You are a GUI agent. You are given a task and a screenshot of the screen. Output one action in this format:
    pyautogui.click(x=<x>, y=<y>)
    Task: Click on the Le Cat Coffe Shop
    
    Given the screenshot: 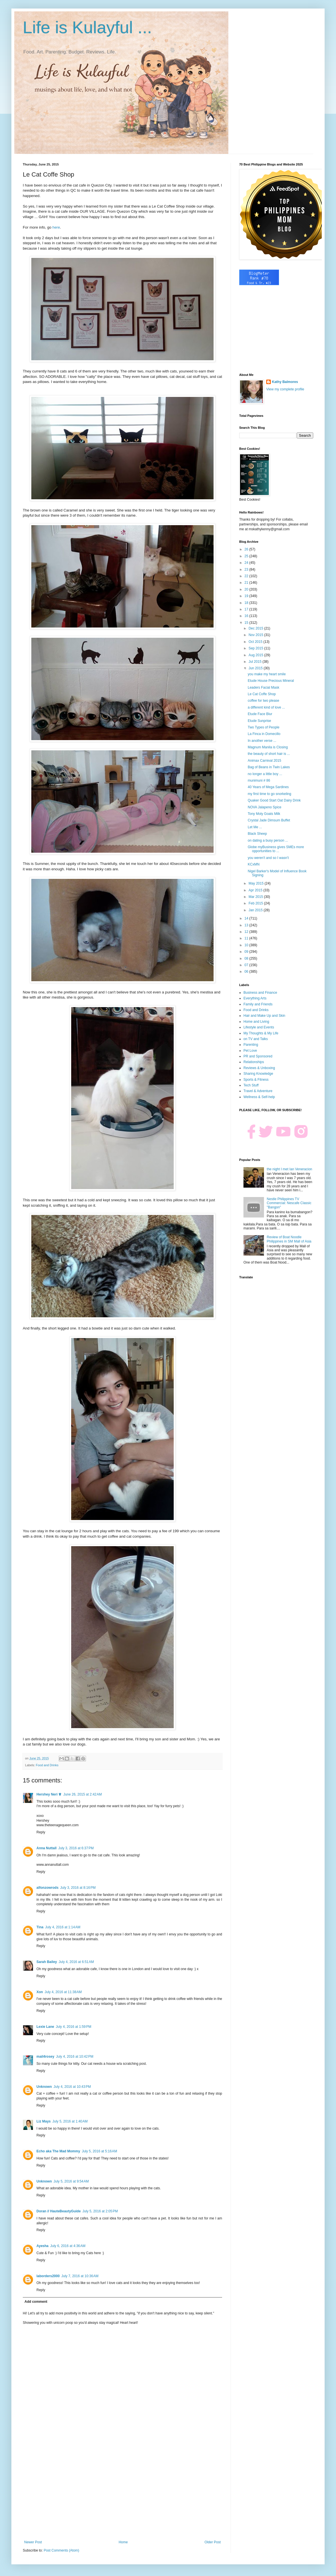 What is the action you would take?
    pyautogui.click(x=262, y=694)
    